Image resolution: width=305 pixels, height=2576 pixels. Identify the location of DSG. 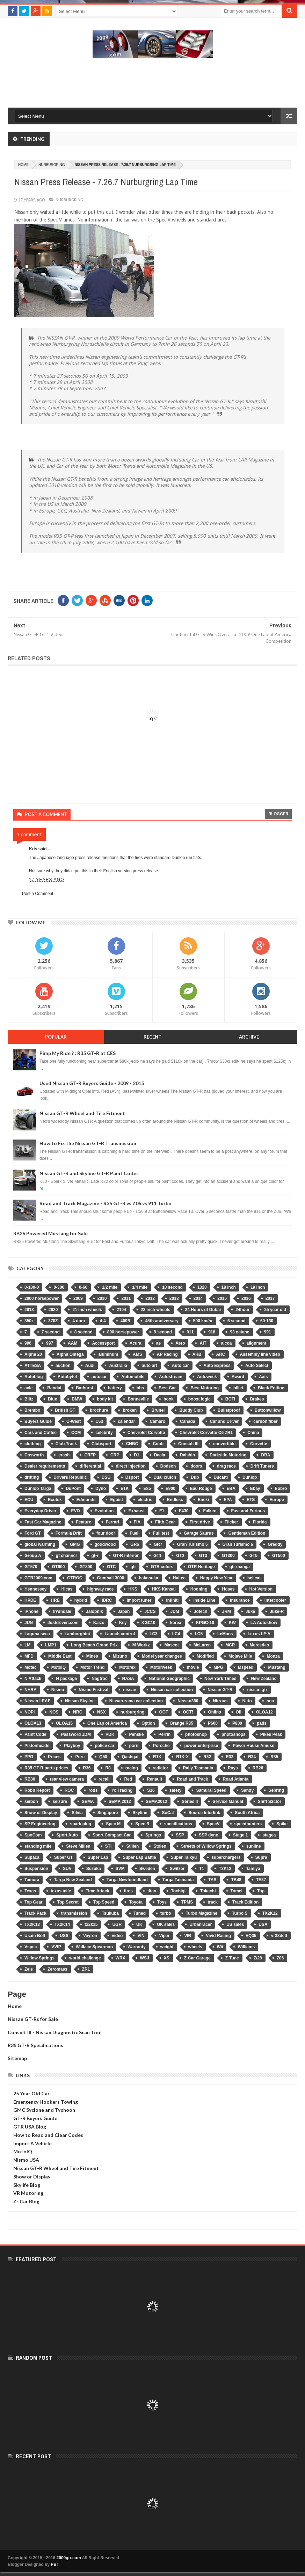
(106, 1477).